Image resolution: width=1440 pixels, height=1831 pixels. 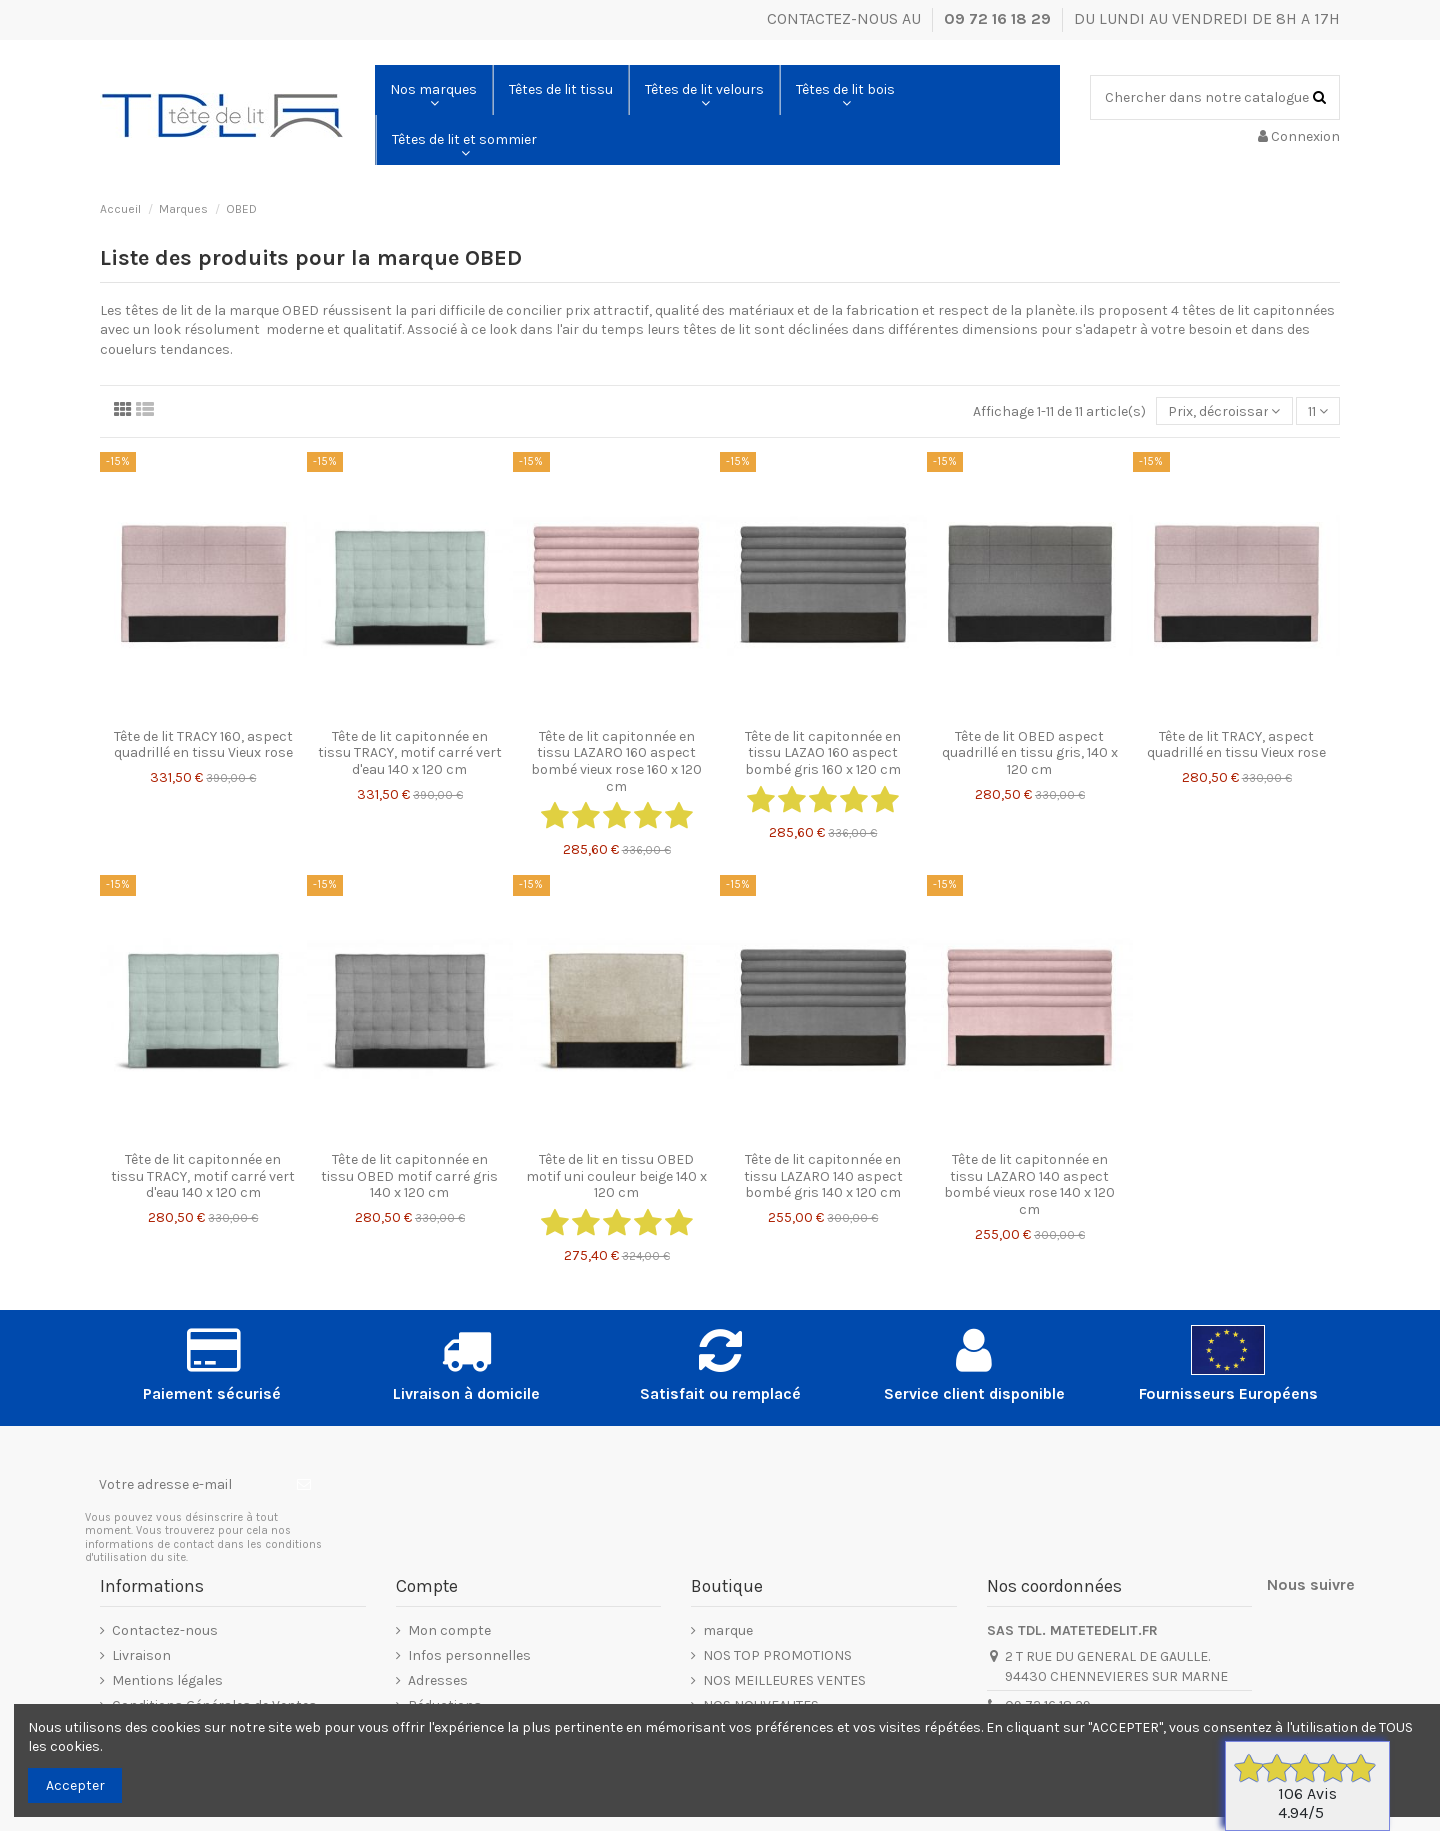 What do you see at coordinates (728, 1630) in the screenshot?
I see `marque` at bounding box center [728, 1630].